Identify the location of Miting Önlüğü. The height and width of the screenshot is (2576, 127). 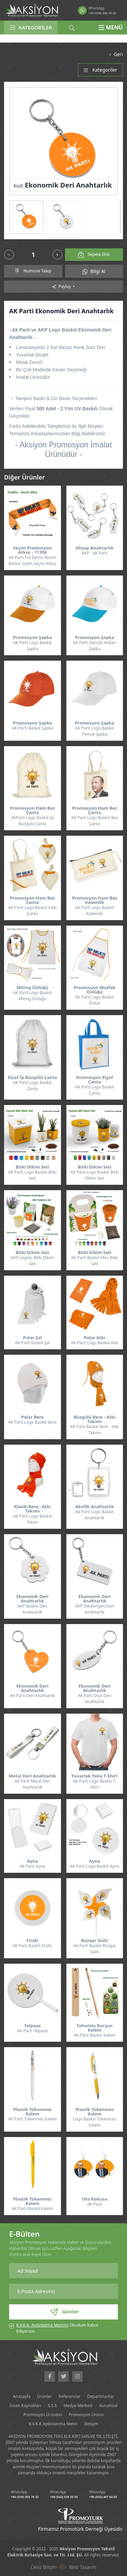
(32, 987).